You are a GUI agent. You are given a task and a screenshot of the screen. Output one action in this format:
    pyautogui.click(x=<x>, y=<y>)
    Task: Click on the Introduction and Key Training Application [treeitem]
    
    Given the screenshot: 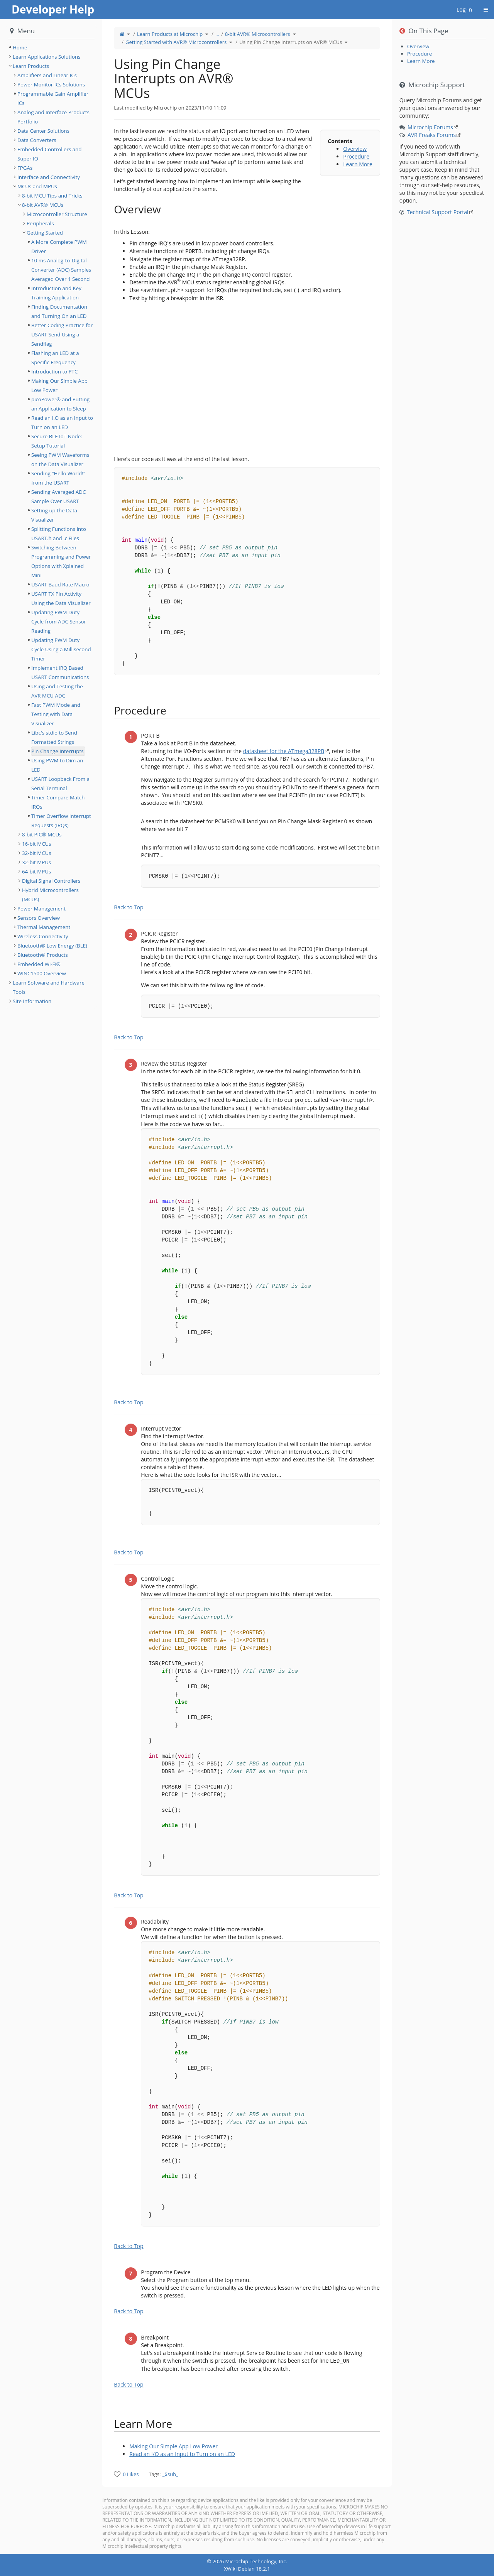 What is the action you would take?
    pyautogui.click(x=56, y=293)
    